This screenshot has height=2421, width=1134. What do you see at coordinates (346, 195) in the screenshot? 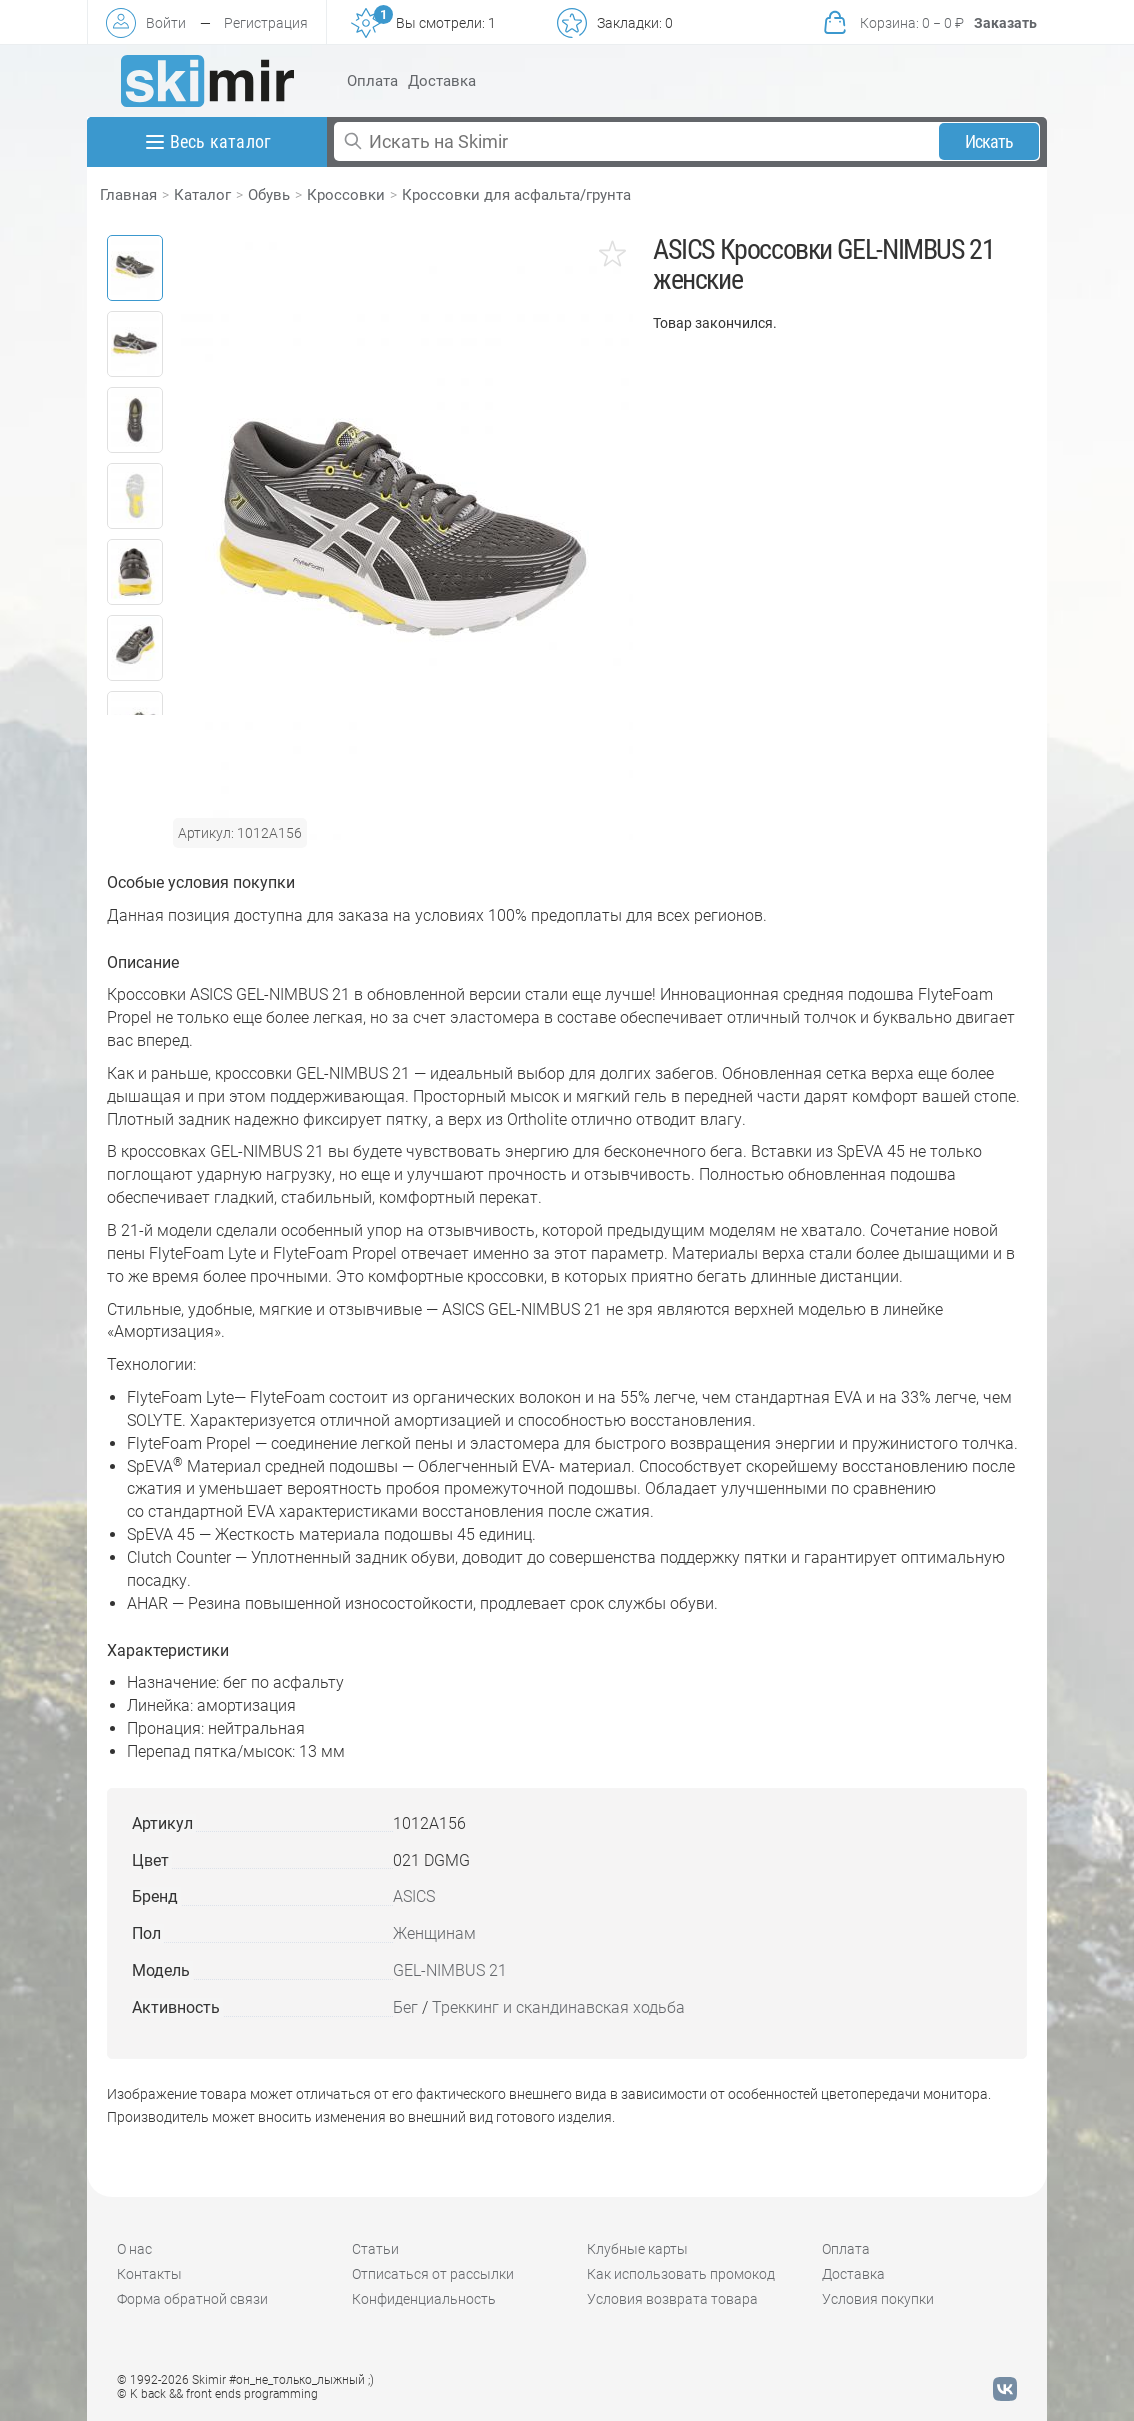
I see `Кроссовки` at bounding box center [346, 195].